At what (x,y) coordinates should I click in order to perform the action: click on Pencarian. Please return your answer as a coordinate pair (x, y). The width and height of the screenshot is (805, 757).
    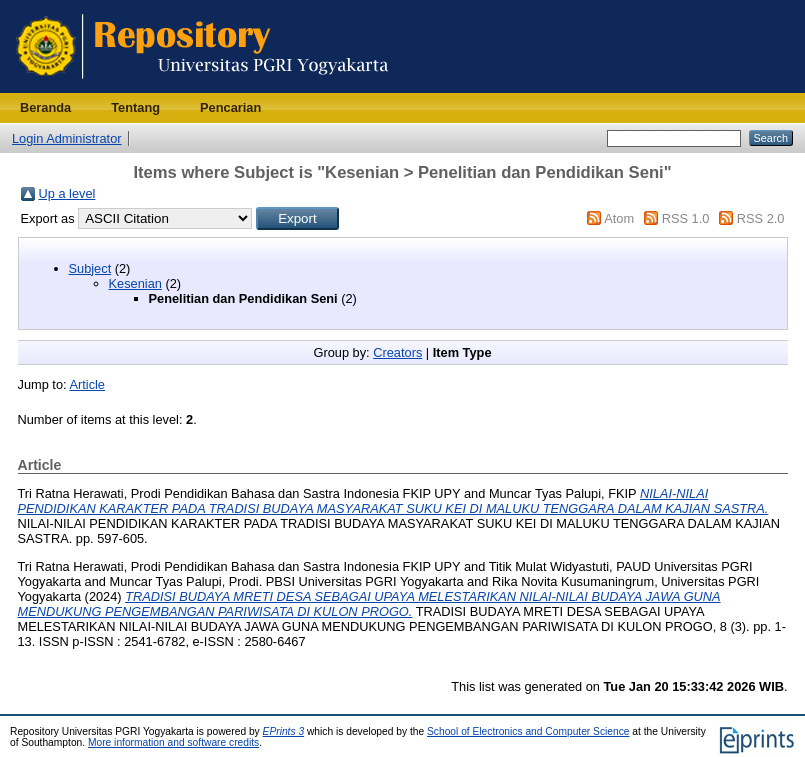
    Looking at the image, I should click on (230, 107).